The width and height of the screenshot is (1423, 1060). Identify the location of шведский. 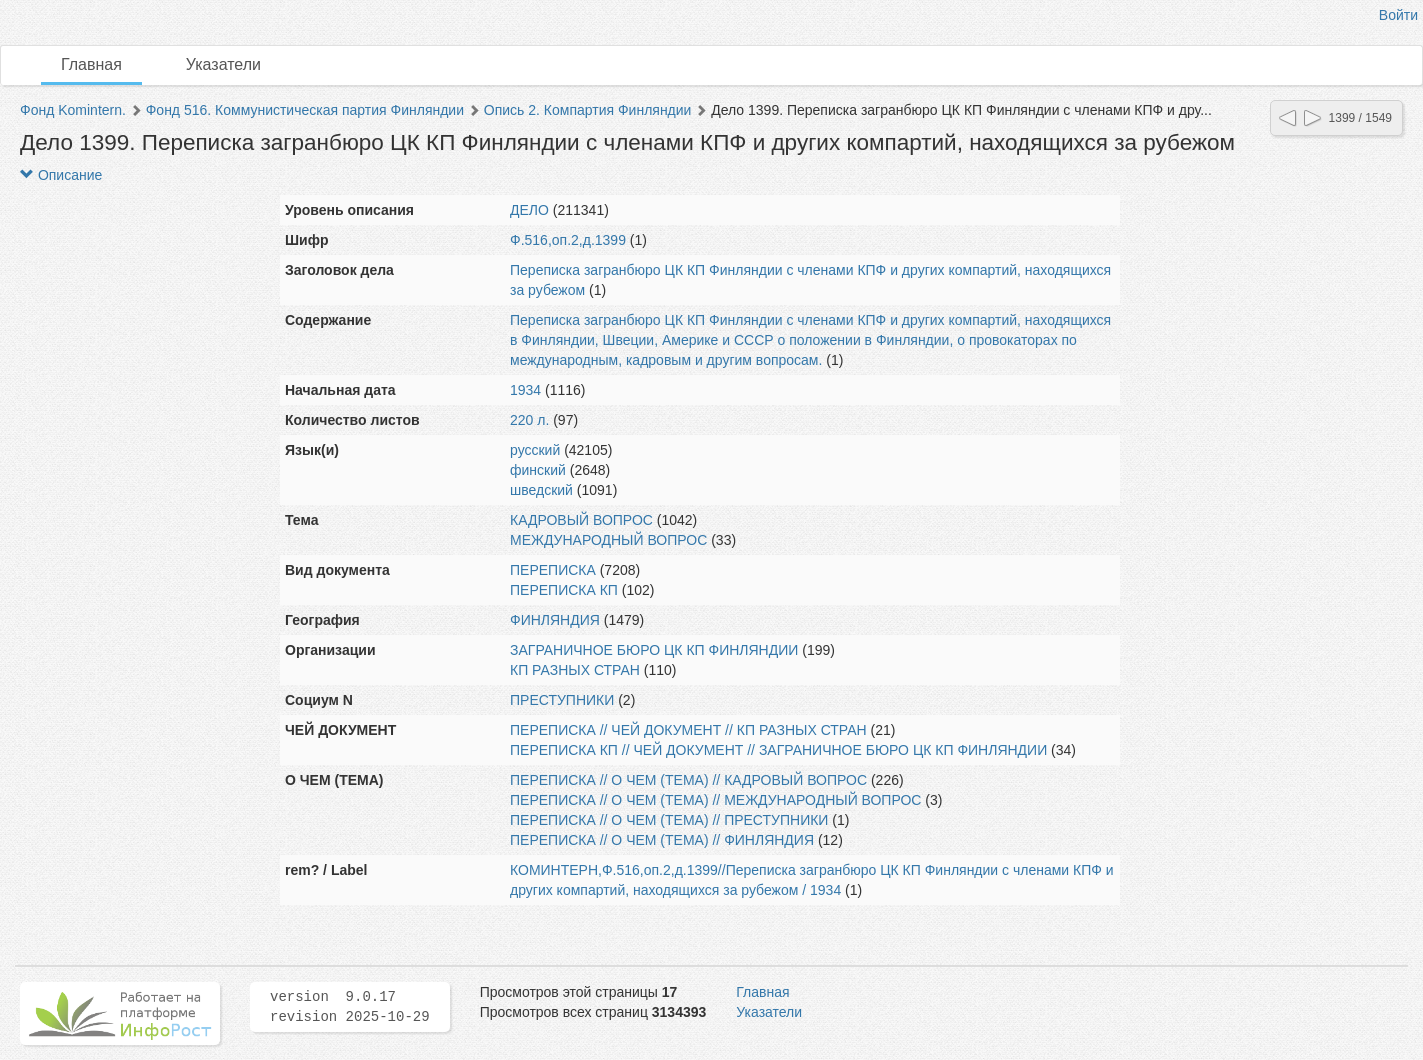
(541, 490).